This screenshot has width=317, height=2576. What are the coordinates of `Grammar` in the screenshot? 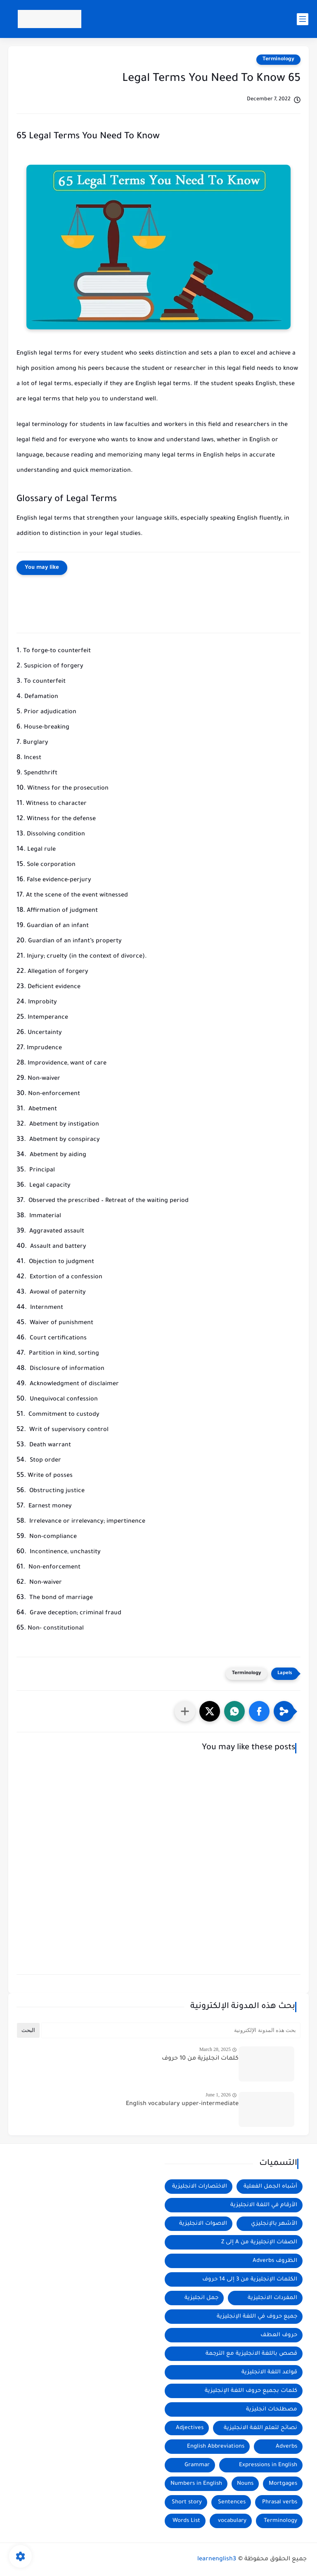 It's located at (197, 2465).